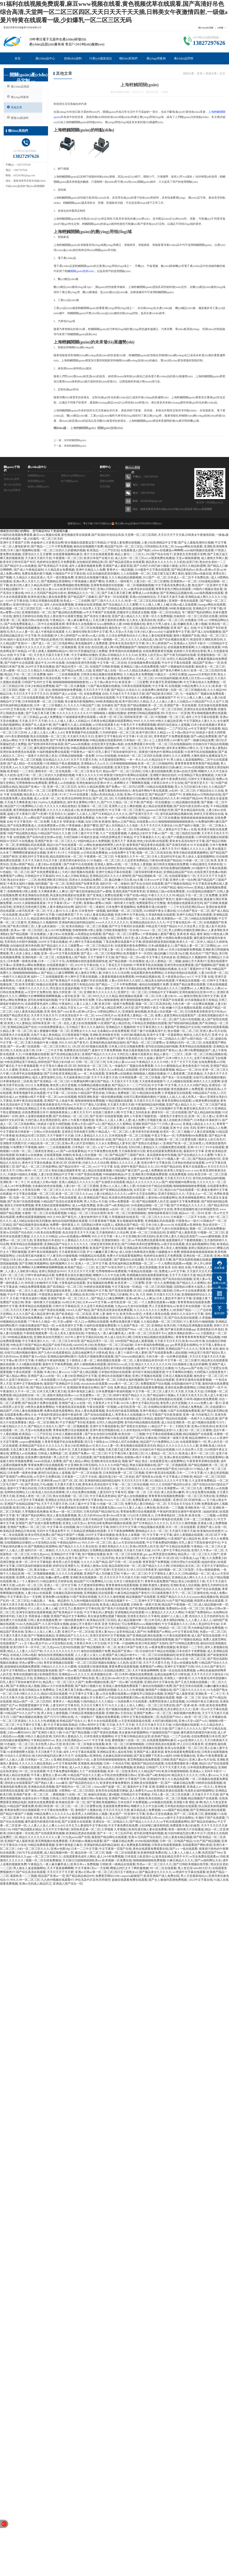 The image size is (229, 2576). Describe the element at coordinates (126, 1453) in the screenshot. I see `中文字幕日韩人妻在线三区` at that location.